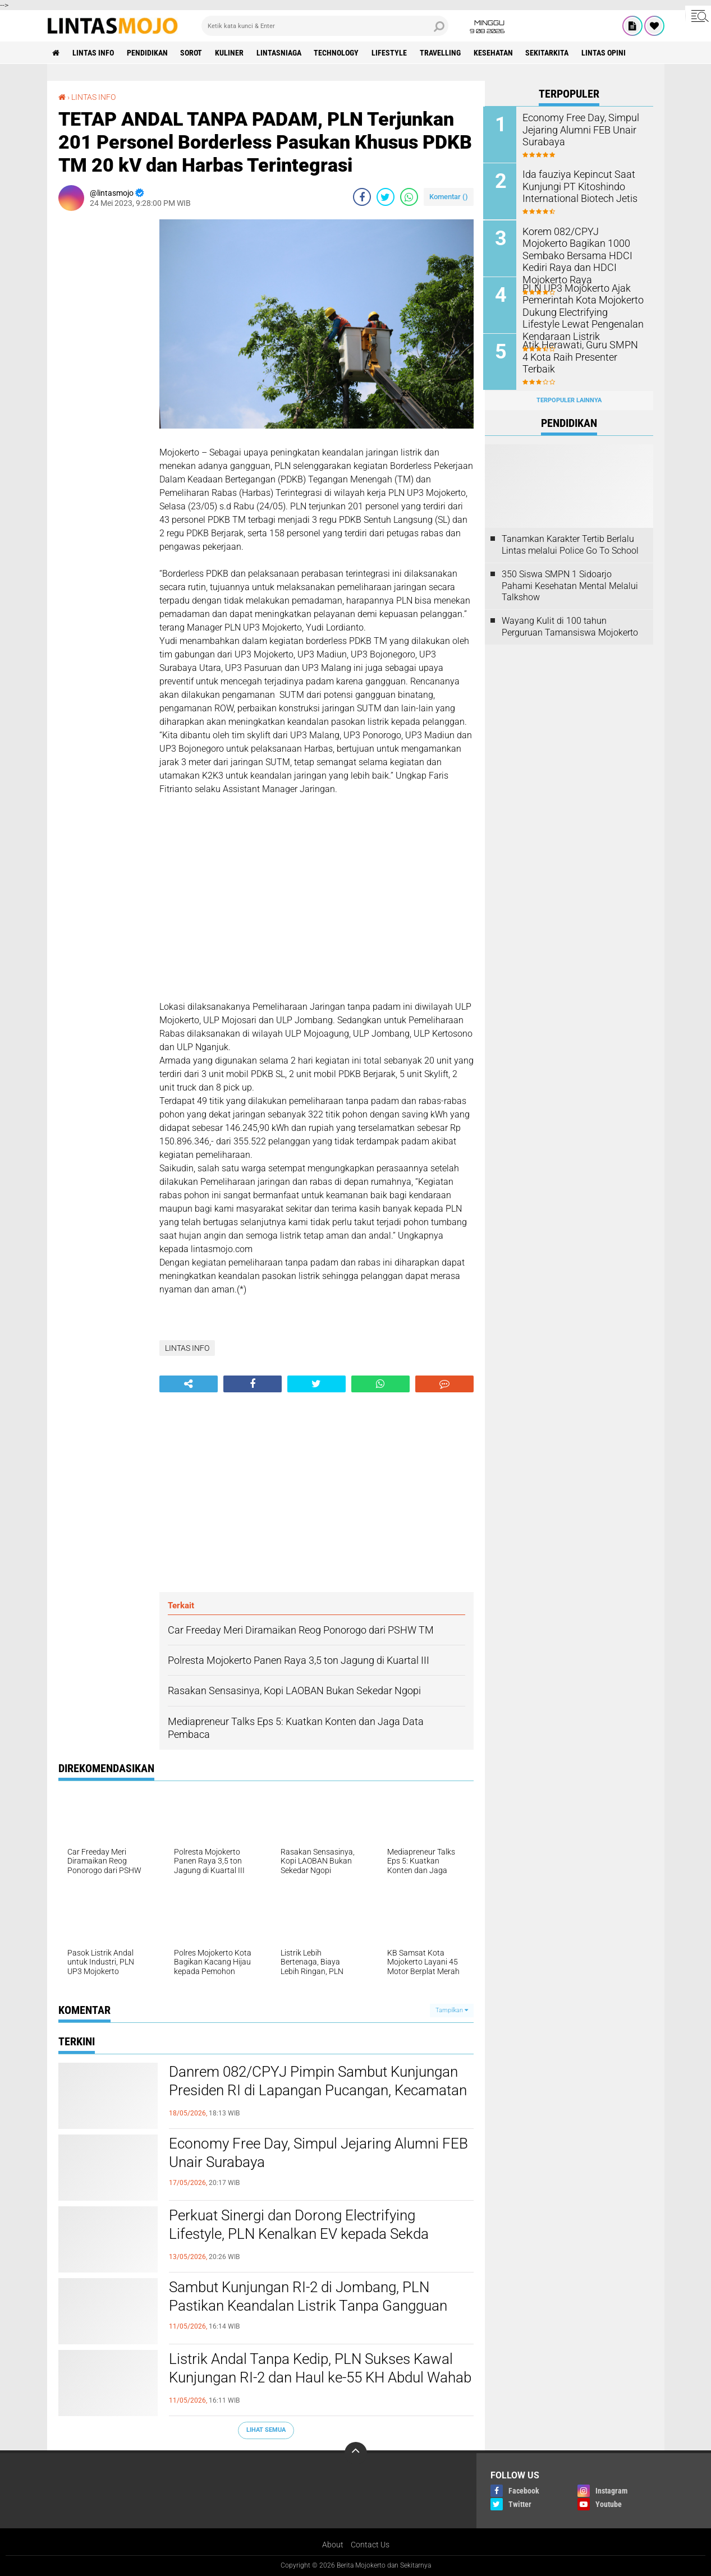  What do you see at coordinates (266, 2430) in the screenshot?
I see `Lihat Semua` at bounding box center [266, 2430].